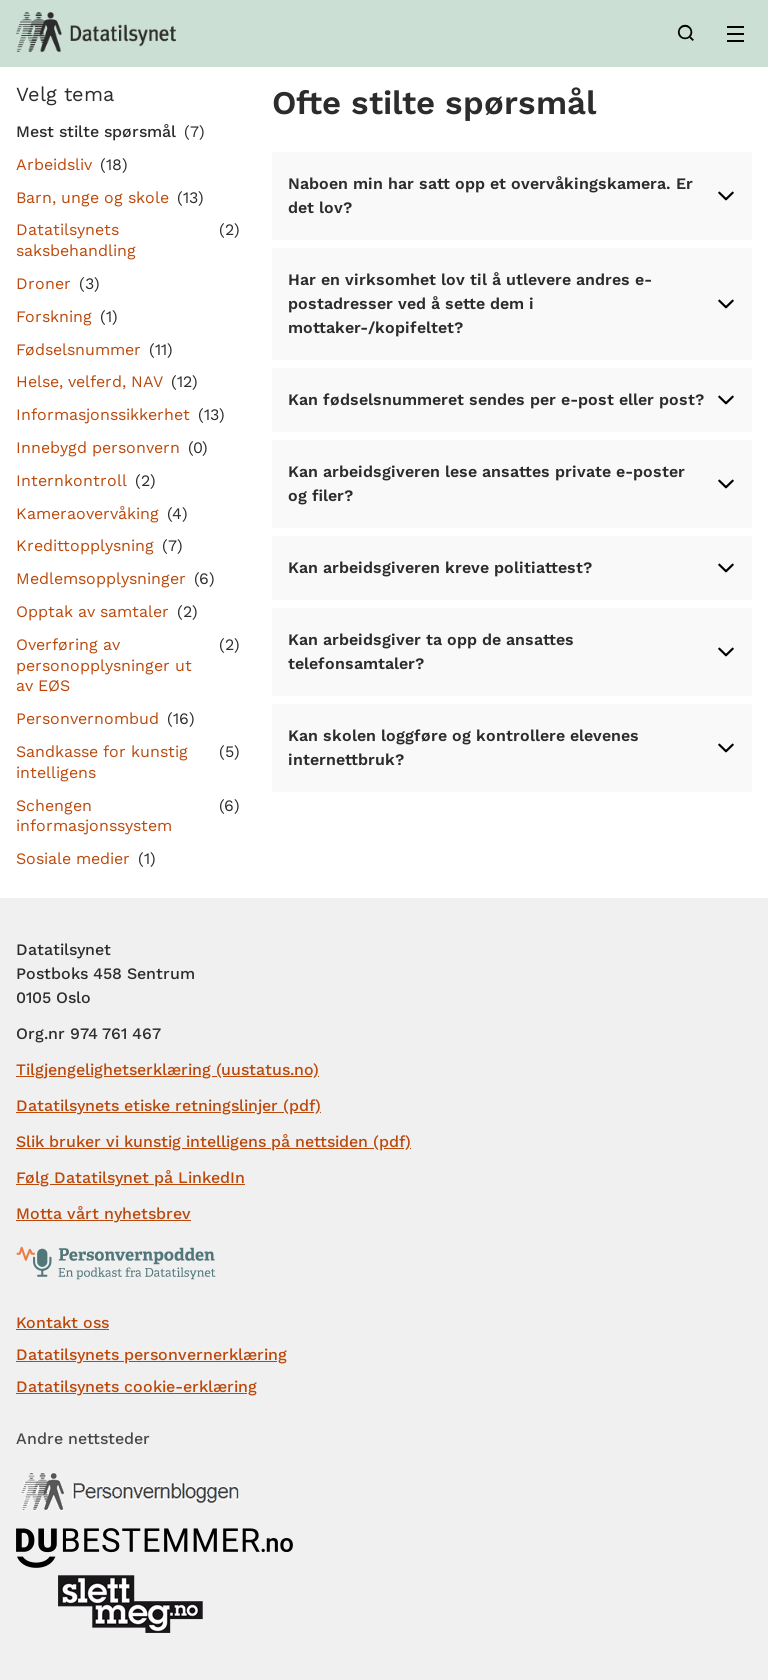  Describe the element at coordinates (512, 568) in the screenshot. I see `Kan arbeidsgiveren kreve politiattest?` at that location.